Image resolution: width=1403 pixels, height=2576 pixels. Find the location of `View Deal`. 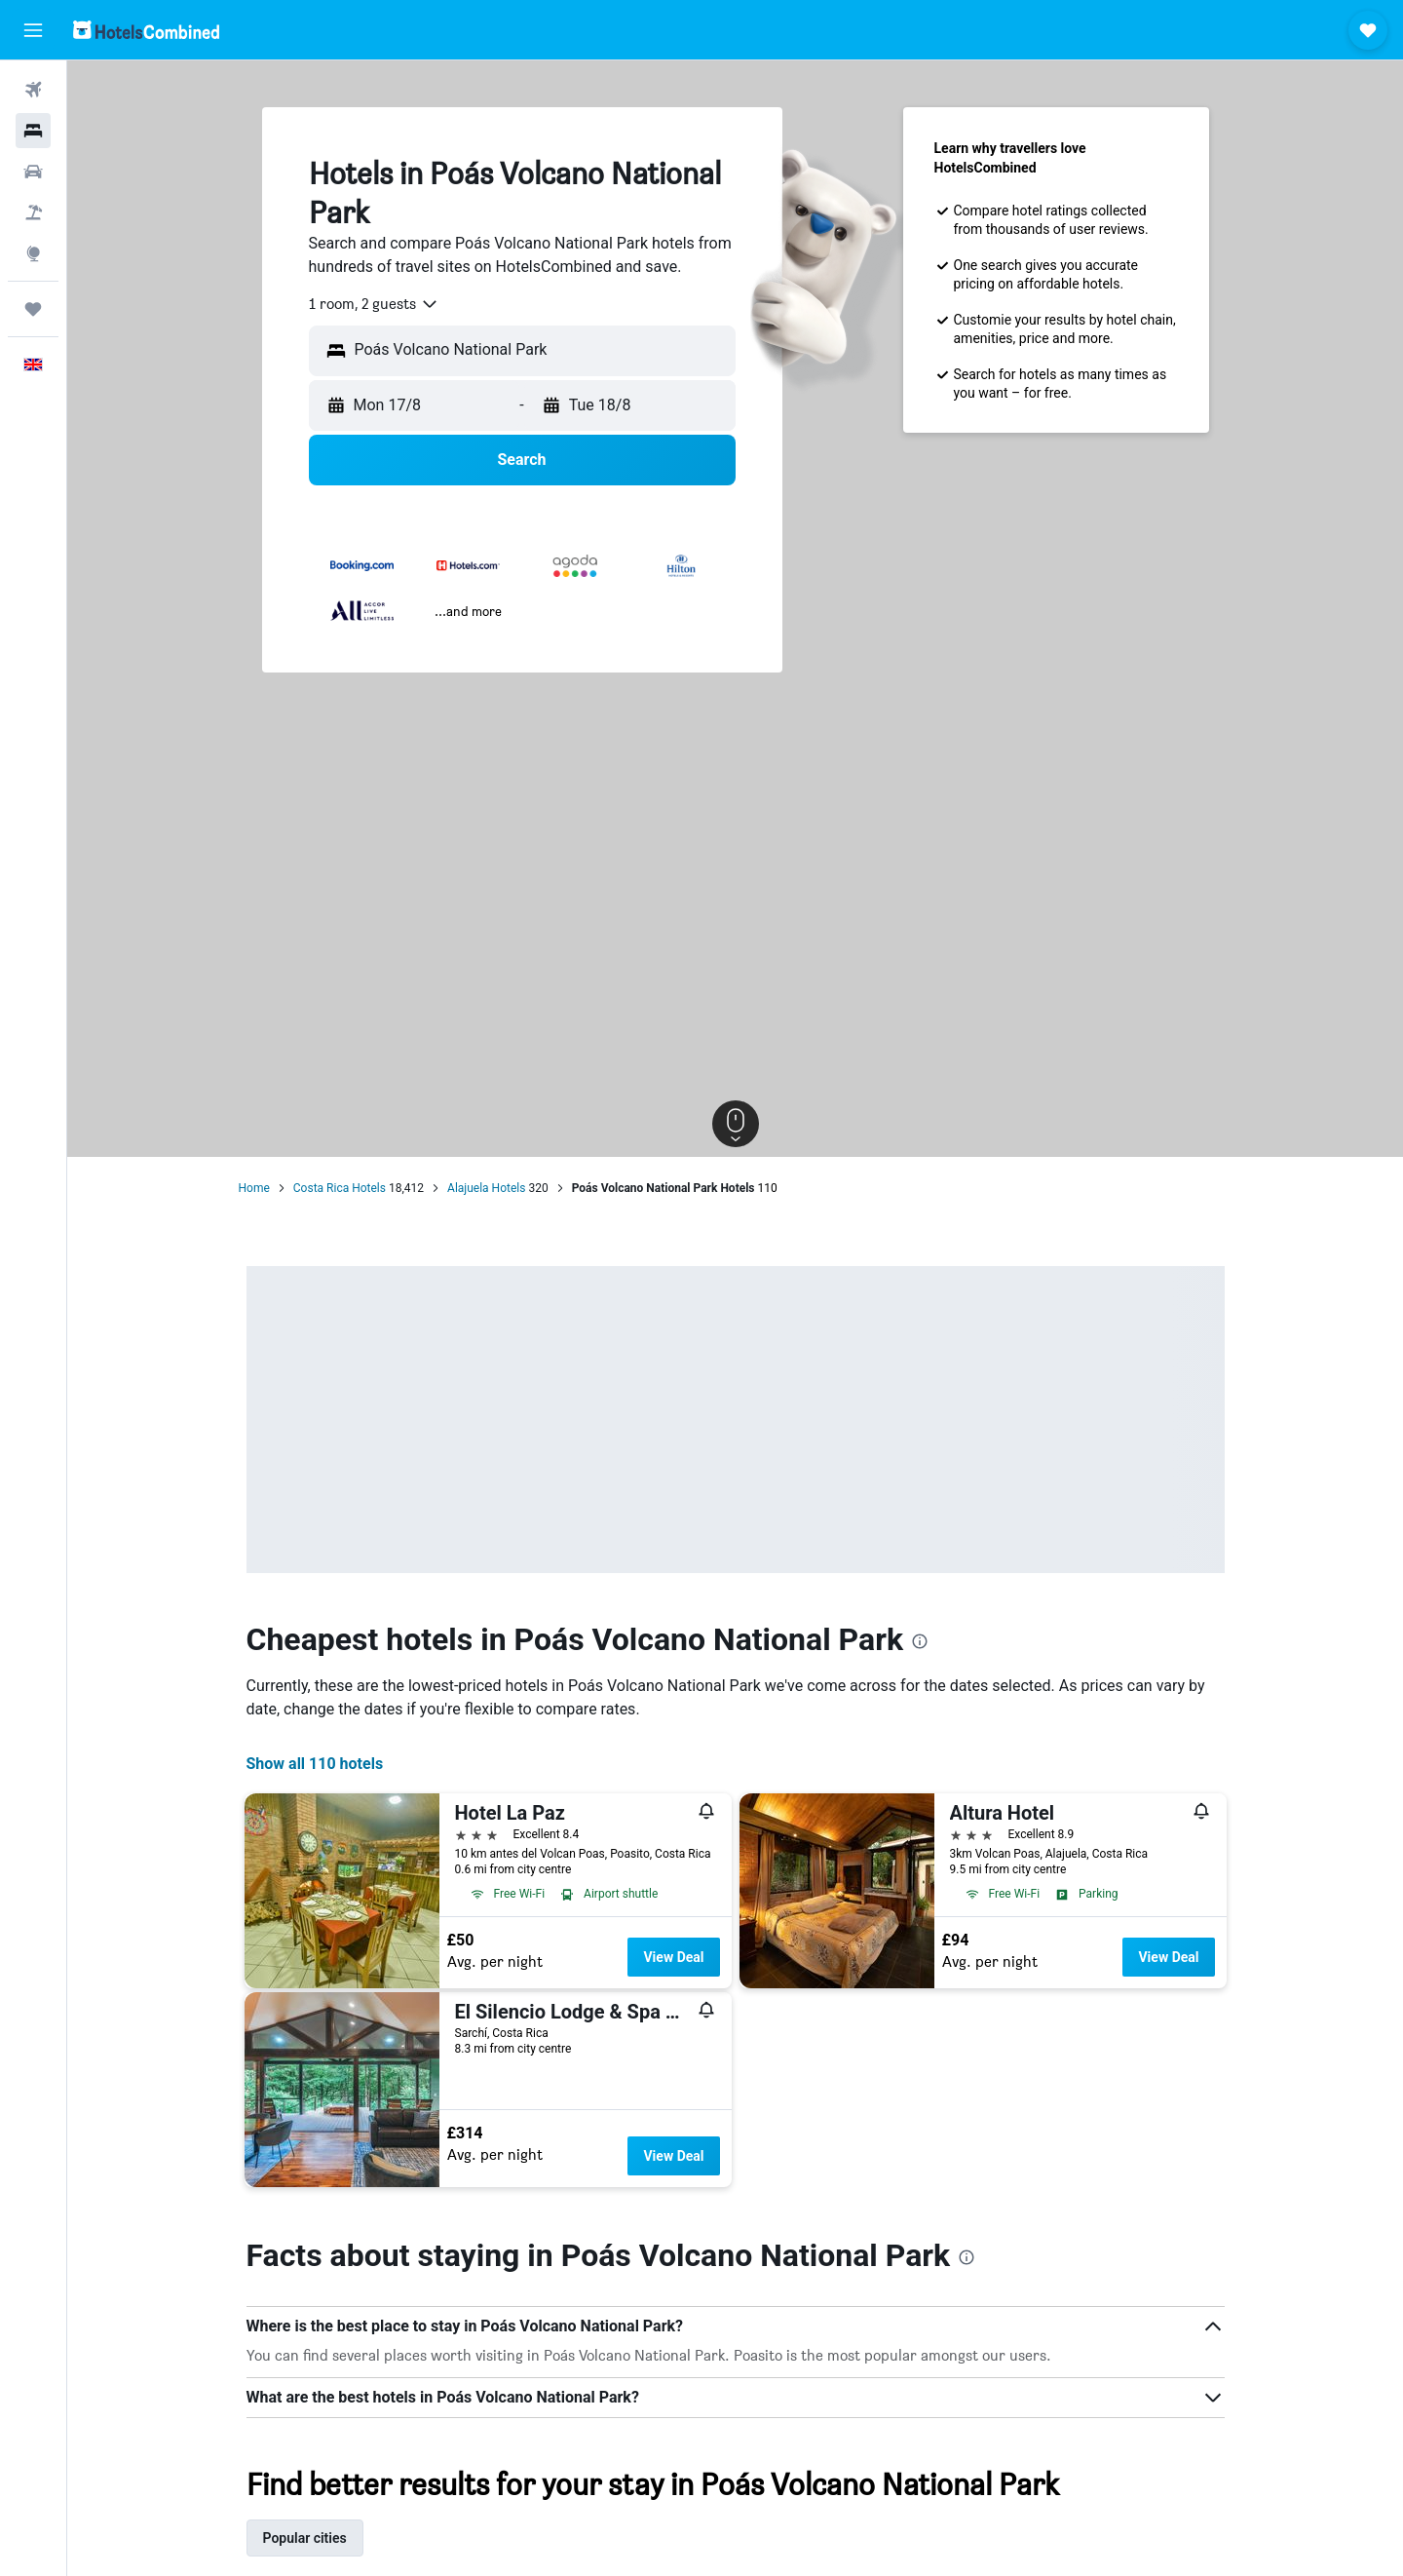

View Deal is located at coordinates (673, 1957).